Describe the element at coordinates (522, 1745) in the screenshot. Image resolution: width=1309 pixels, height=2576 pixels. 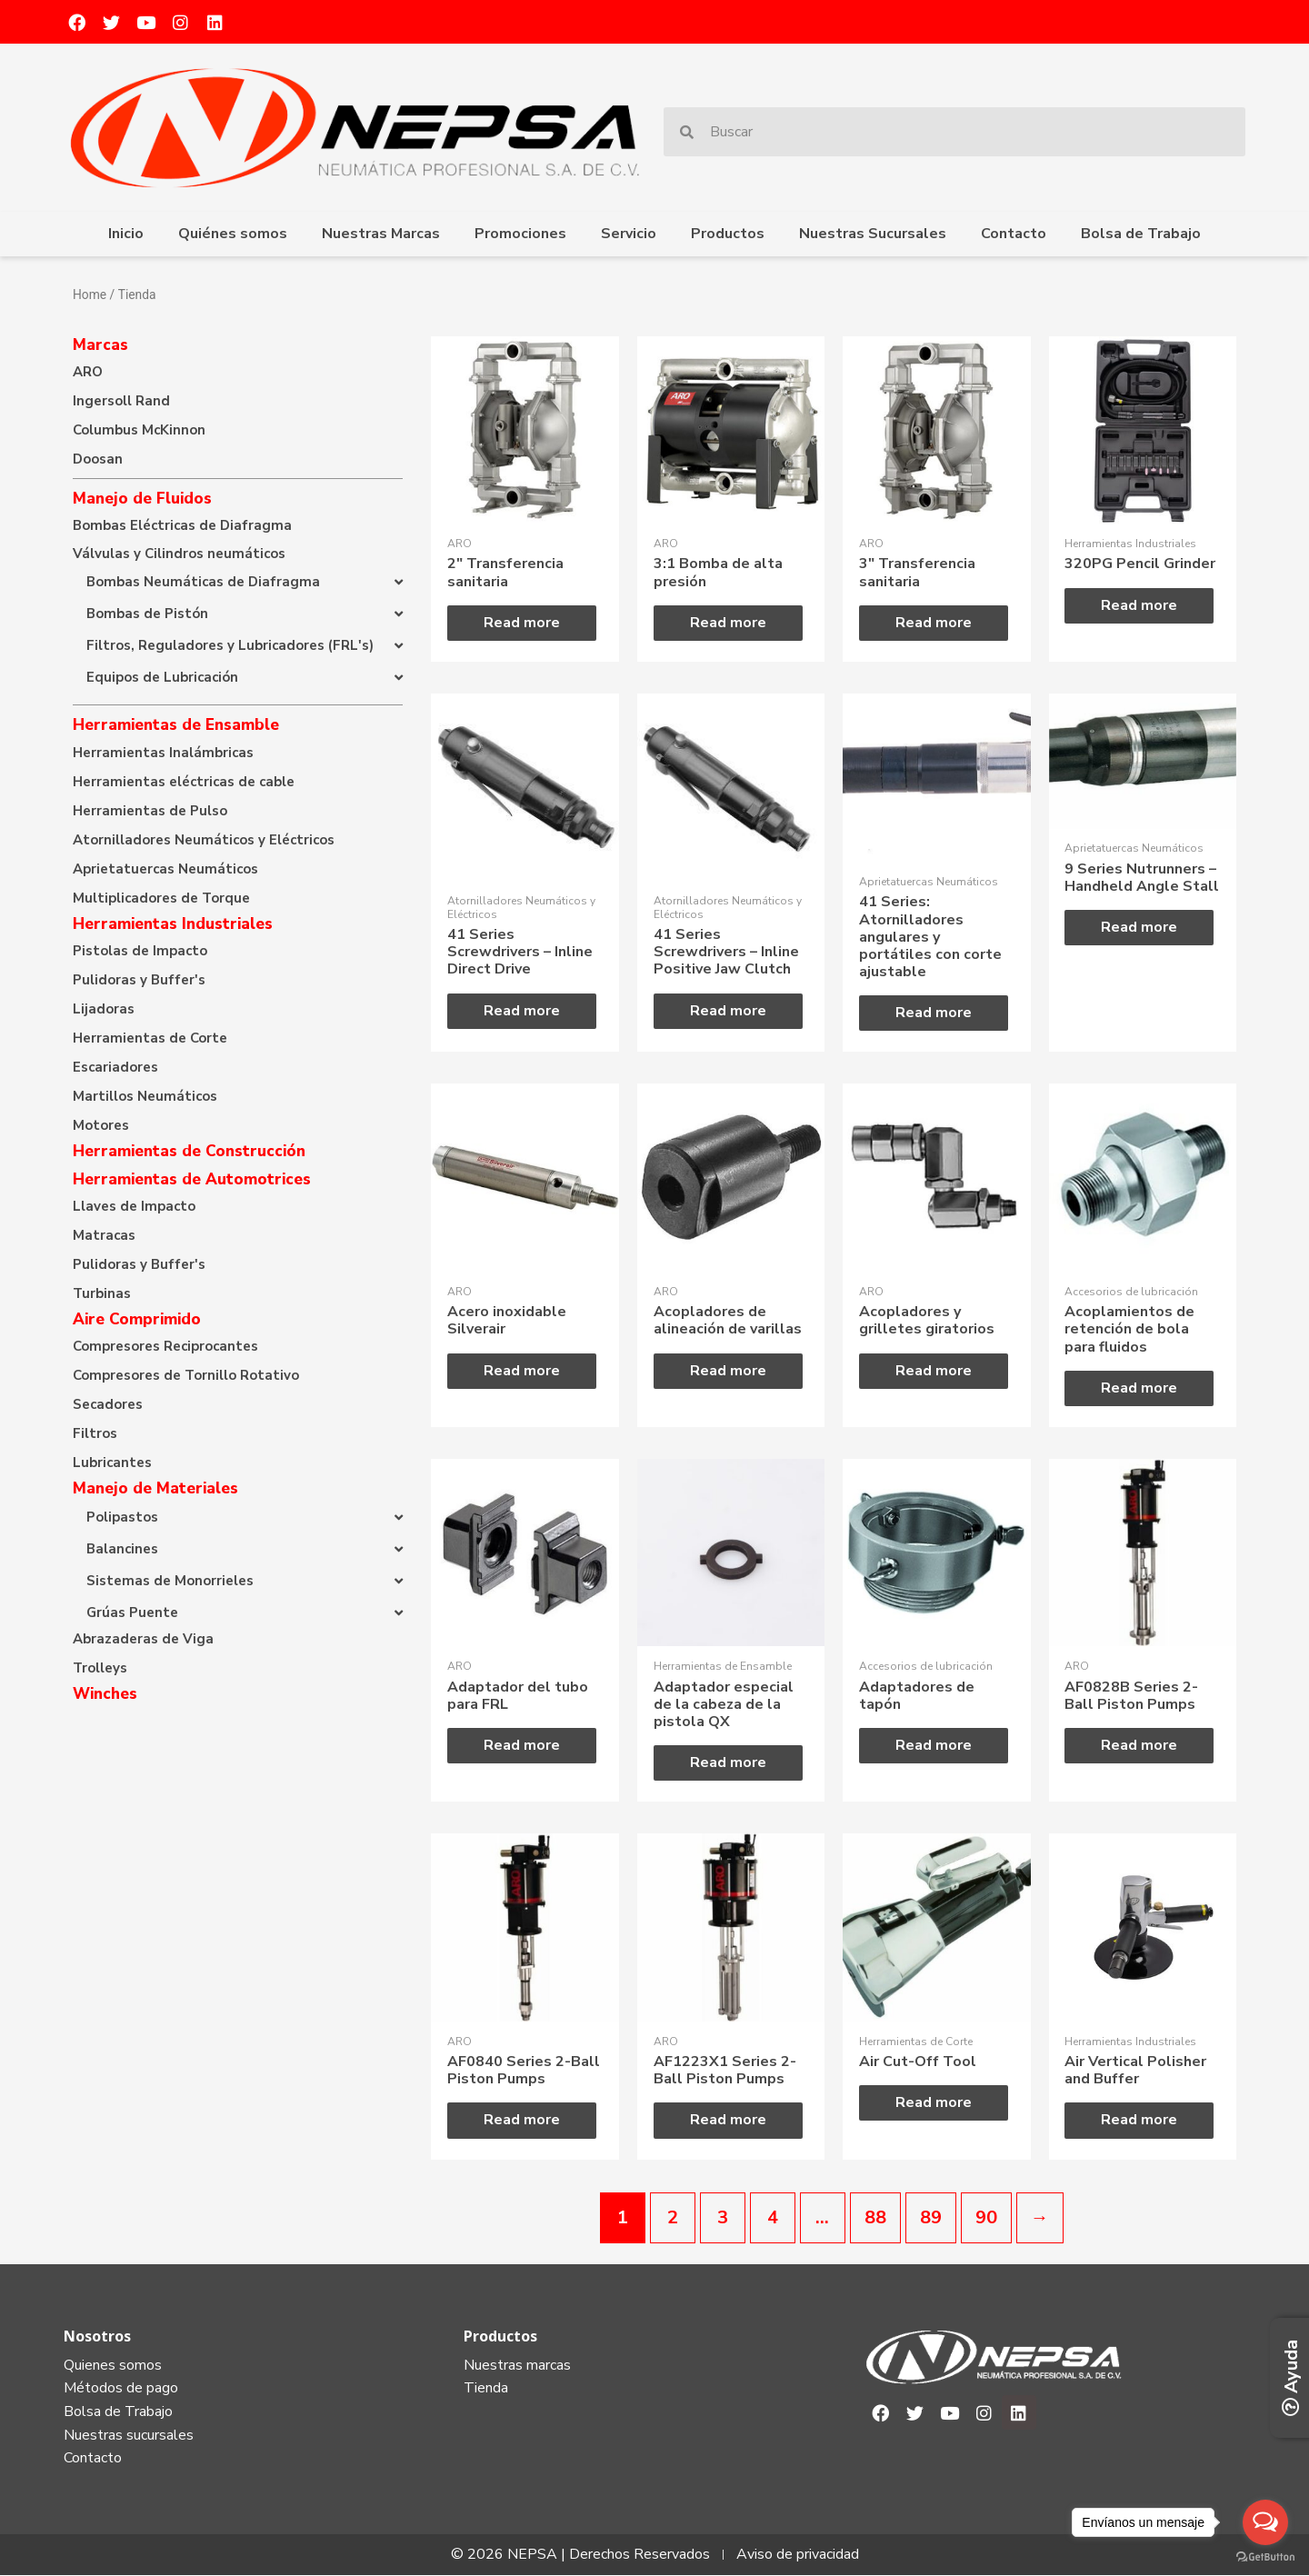
I see `Read more [Read more about “Adaptador del tubo para FRL”]` at that location.